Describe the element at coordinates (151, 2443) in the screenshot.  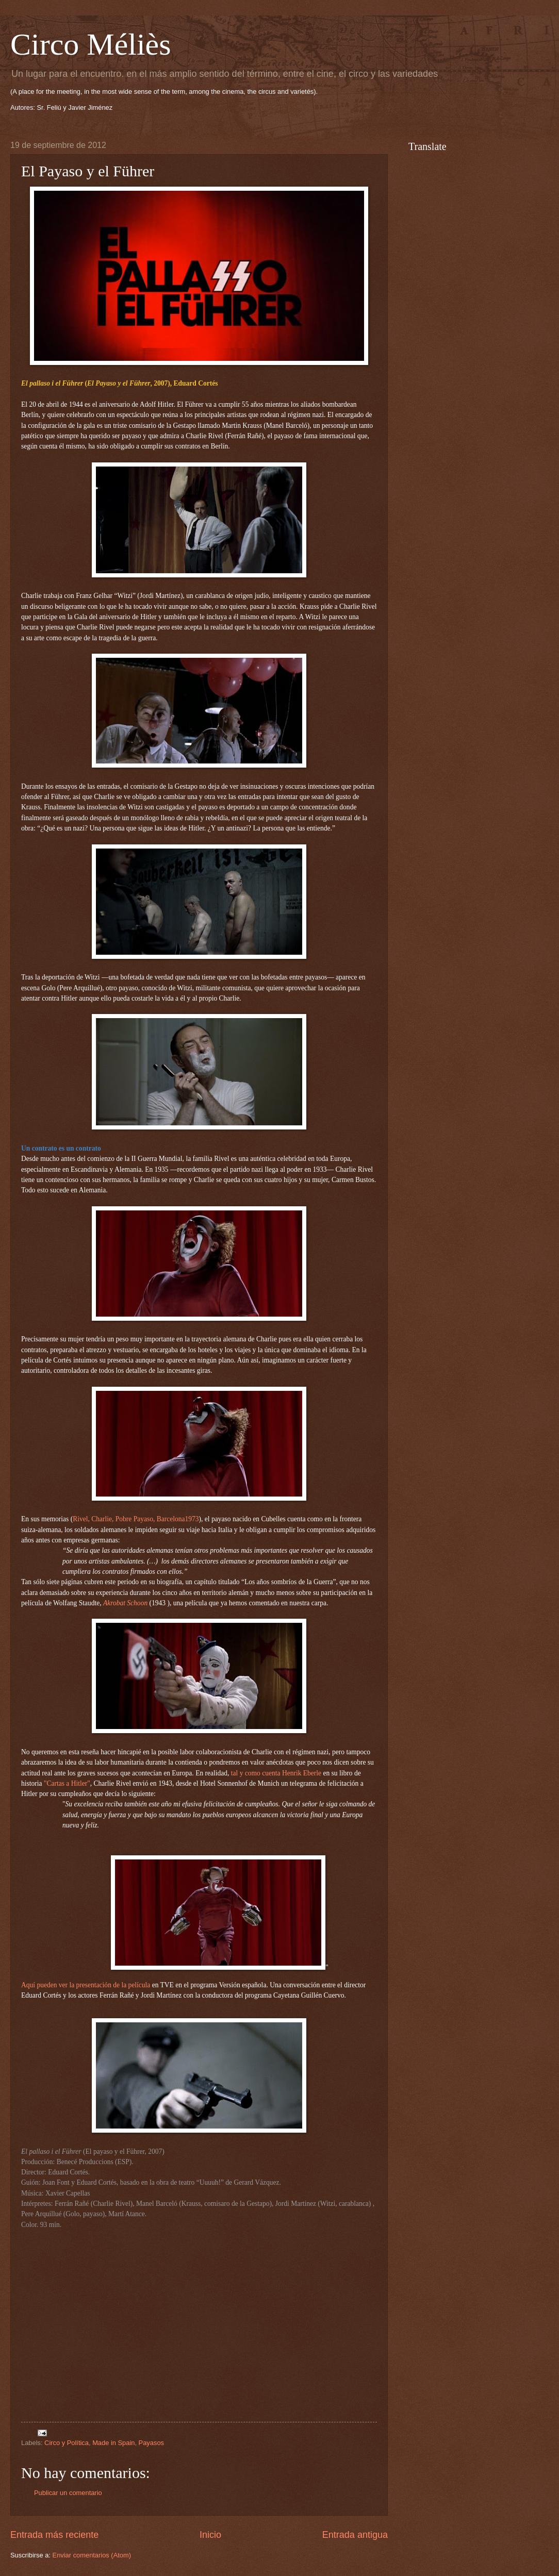
I see `Payasos` at that location.